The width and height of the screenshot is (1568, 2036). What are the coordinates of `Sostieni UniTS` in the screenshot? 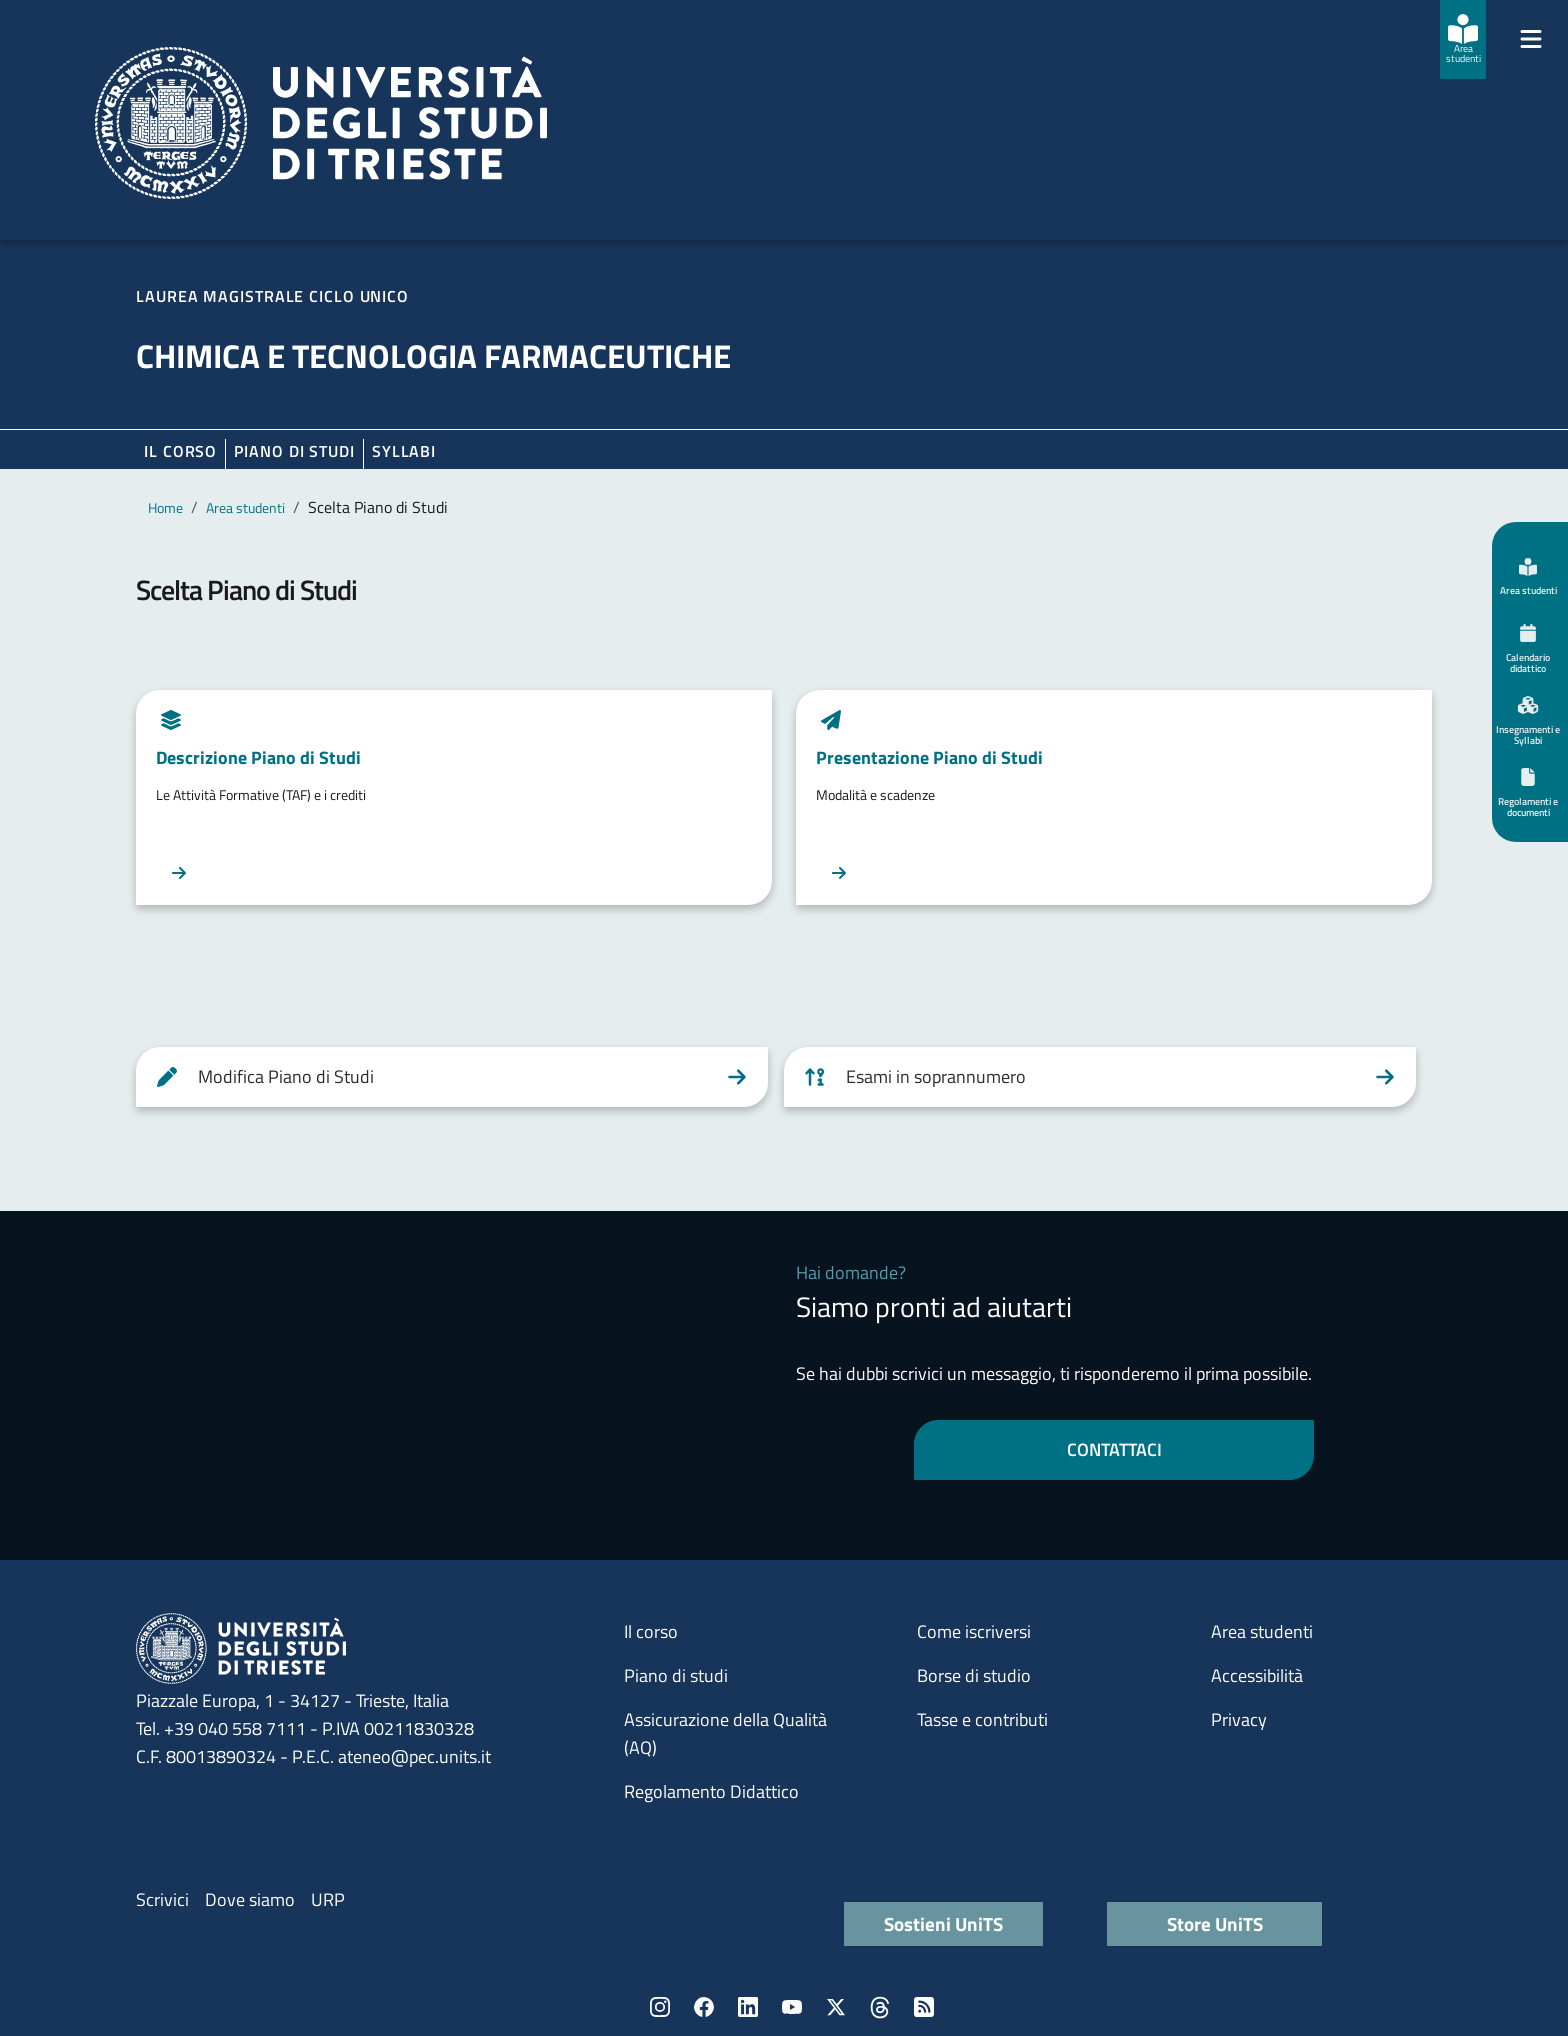 It's located at (943, 1923).